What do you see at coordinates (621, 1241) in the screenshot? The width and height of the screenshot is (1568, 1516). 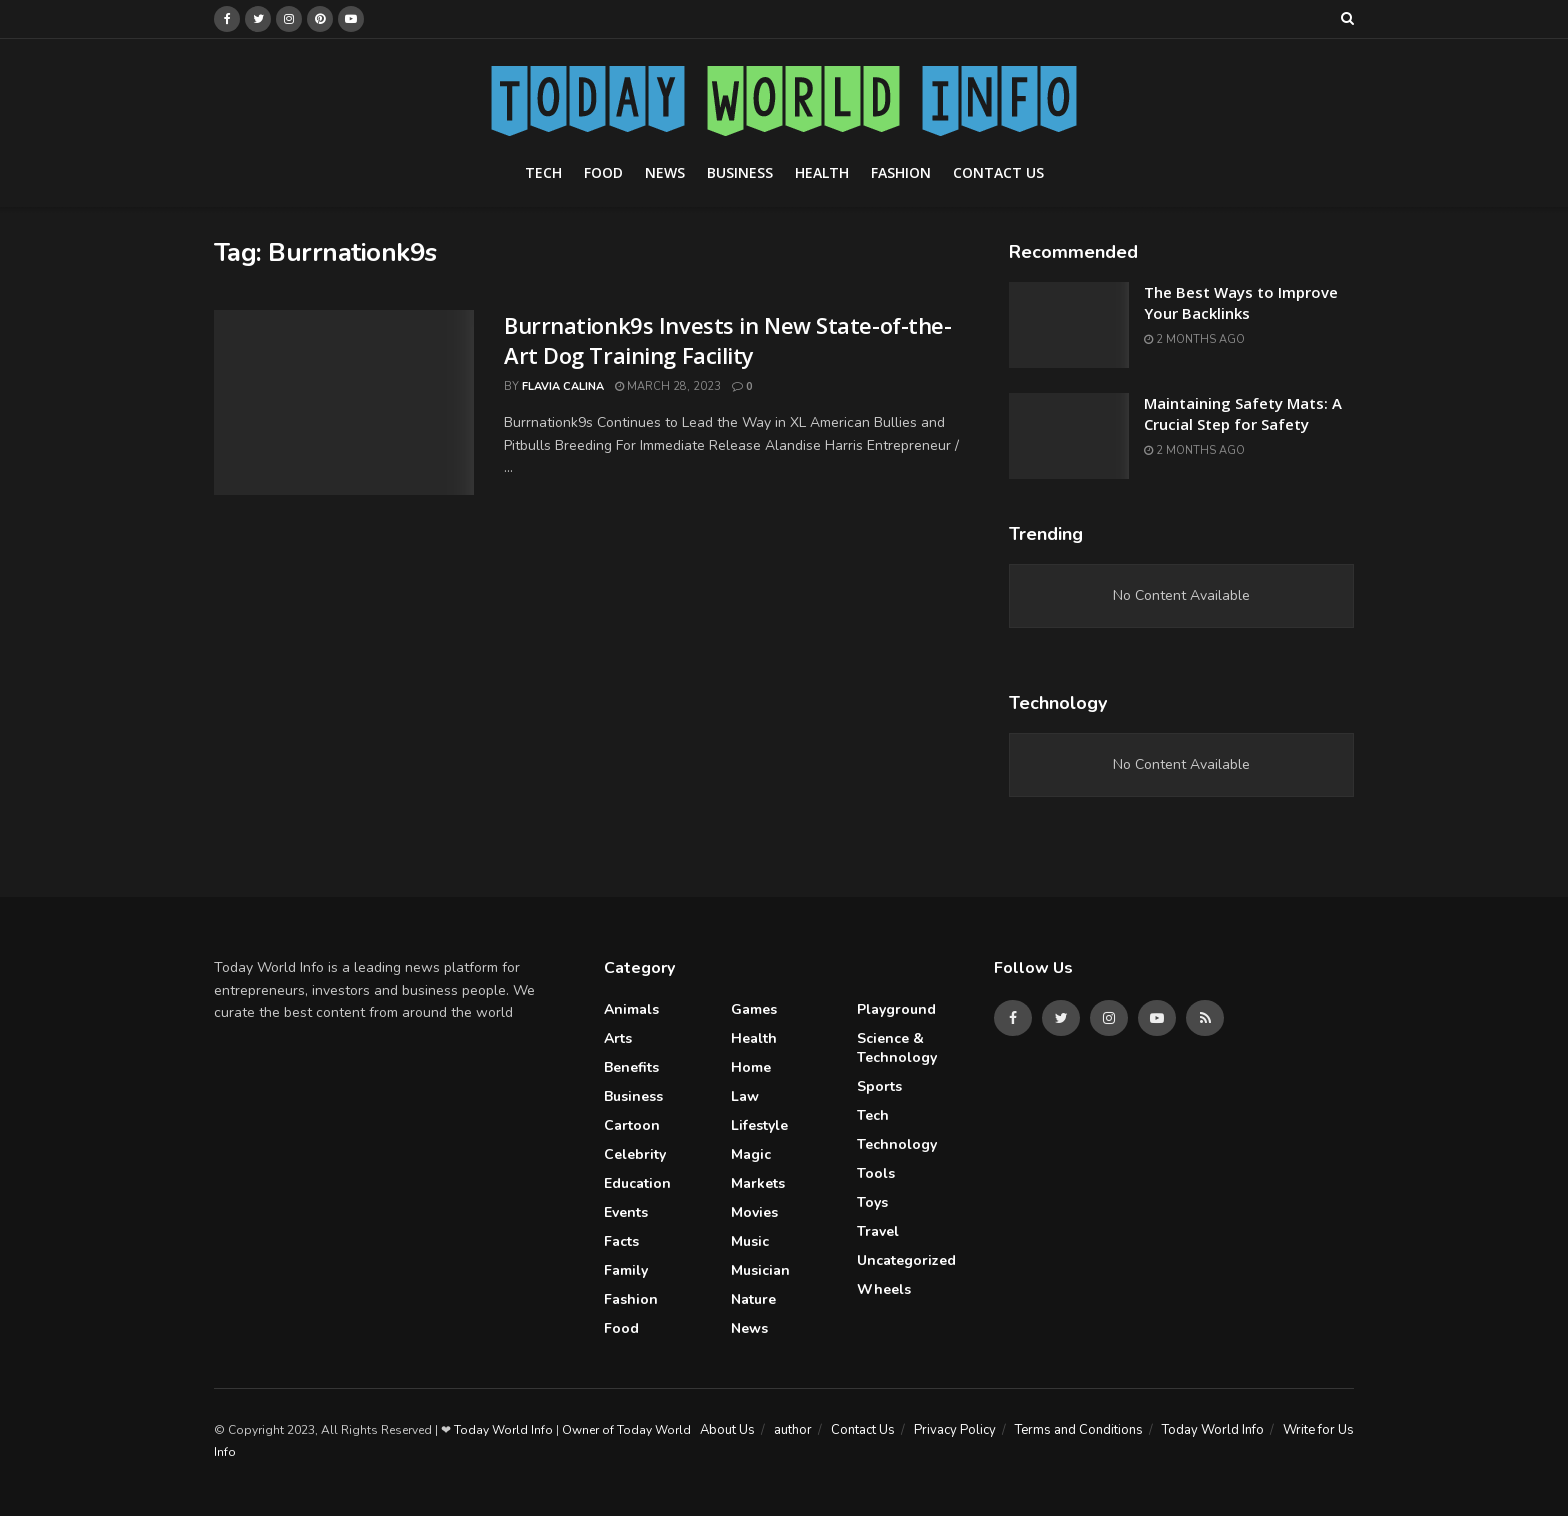 I see `Facts` at bounding box center [621, 1241].